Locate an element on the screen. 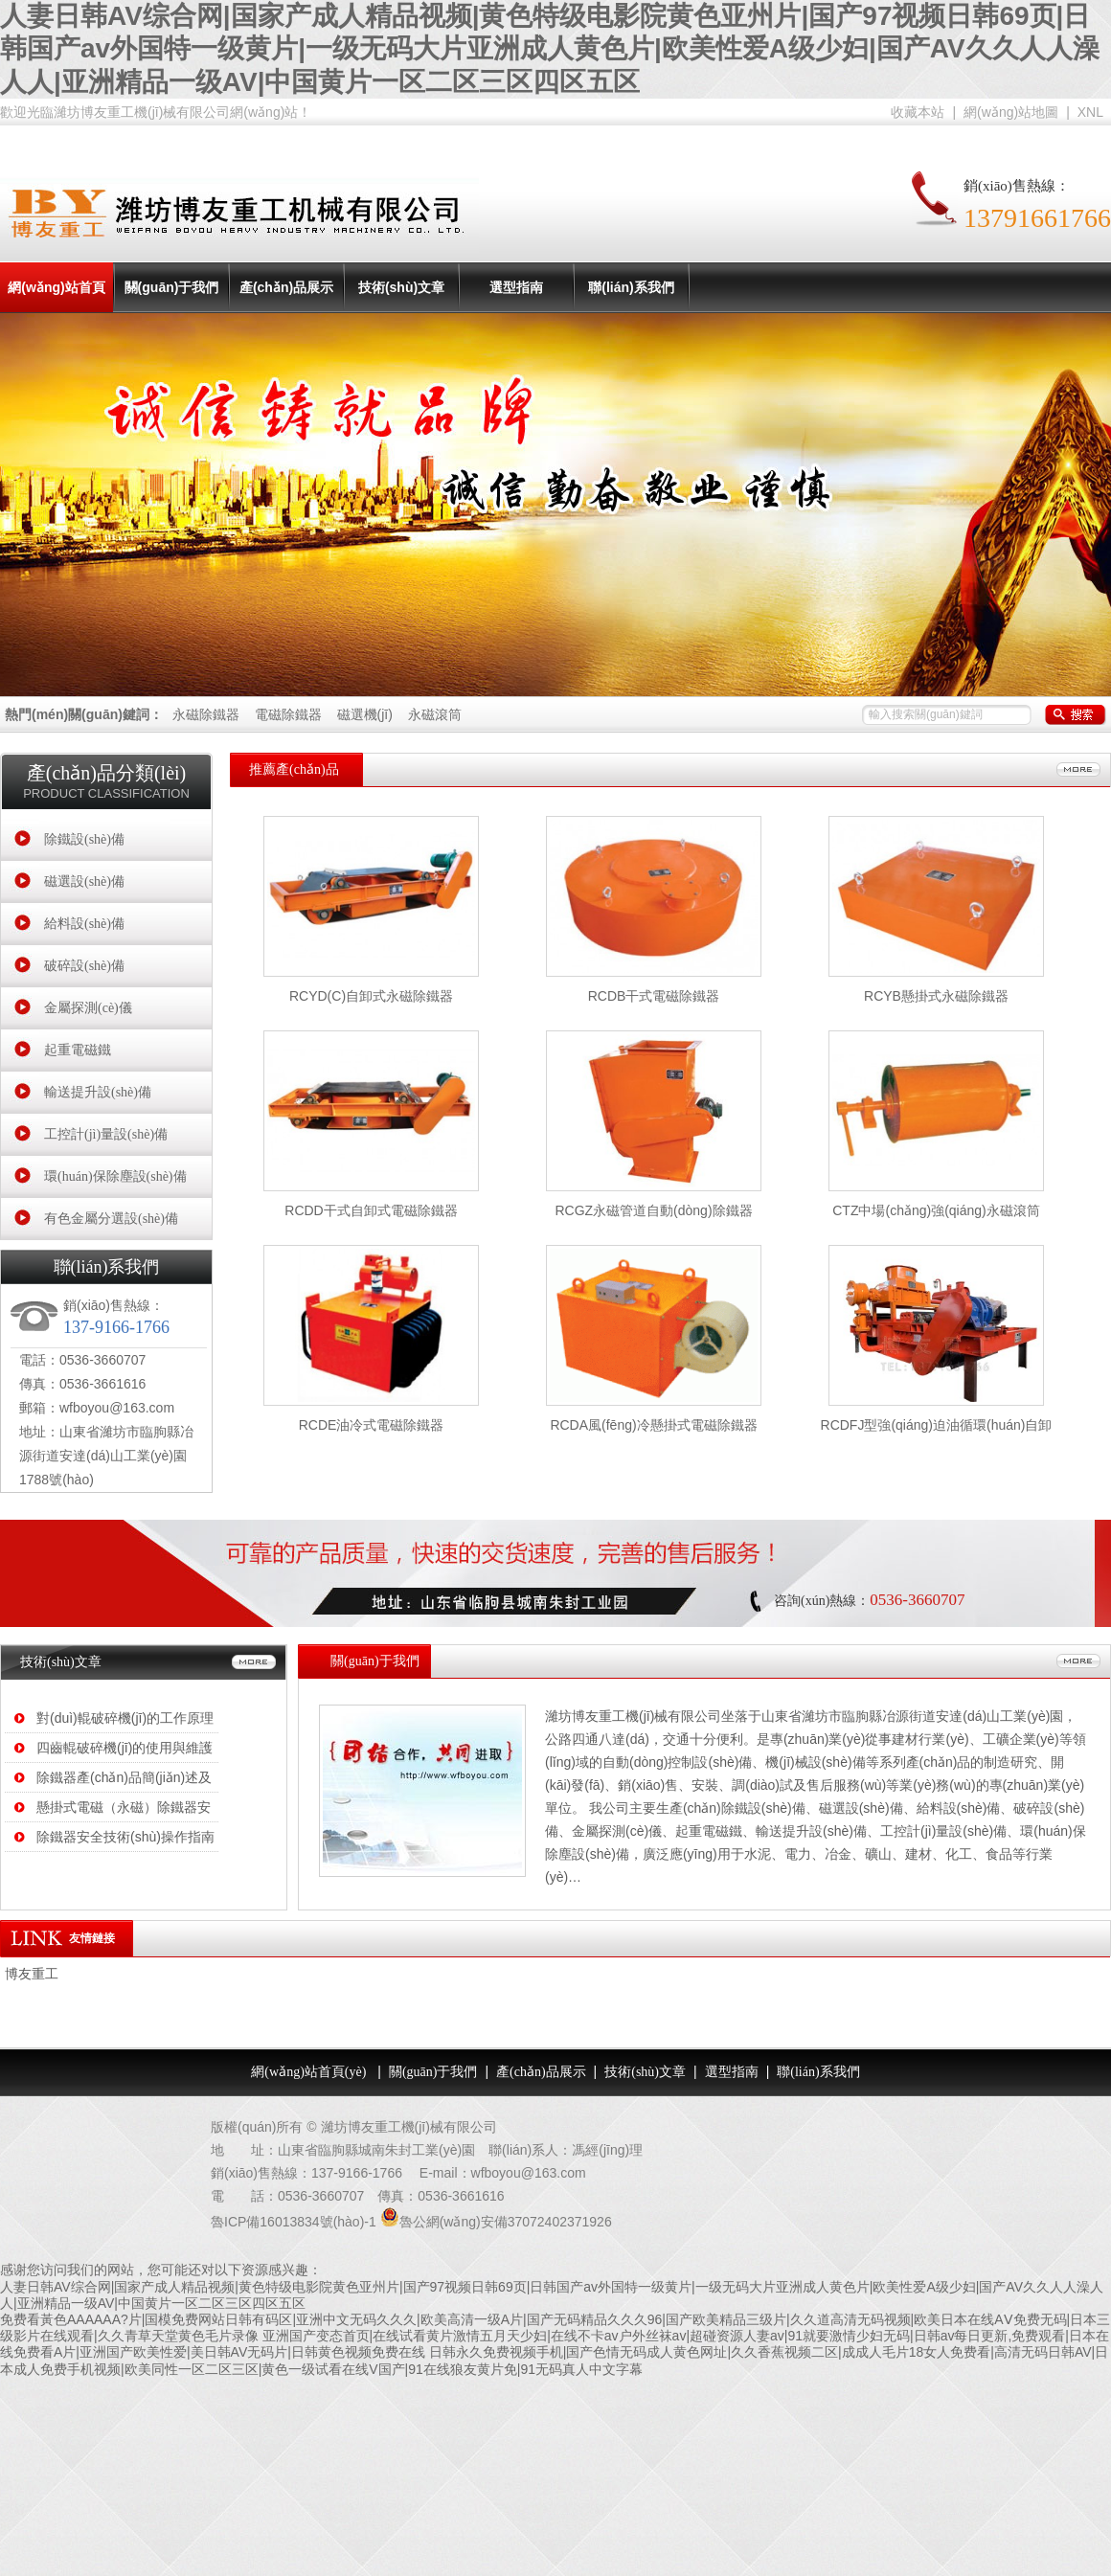  有色金屬分選設(shè)備 is located at coordinates (111, 1218).